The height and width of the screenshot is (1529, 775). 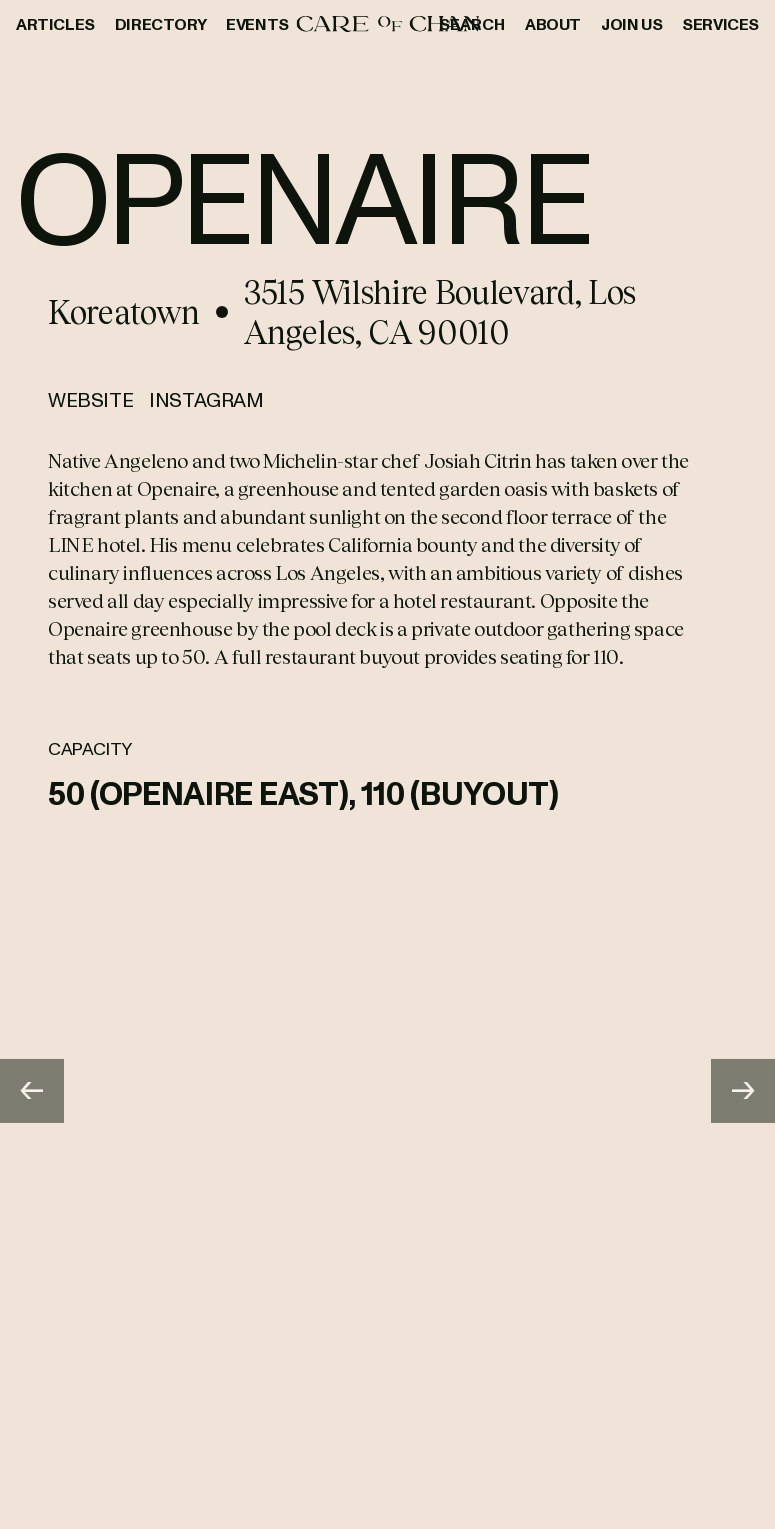 I want to click on Directory, so click(x=160, y=24).